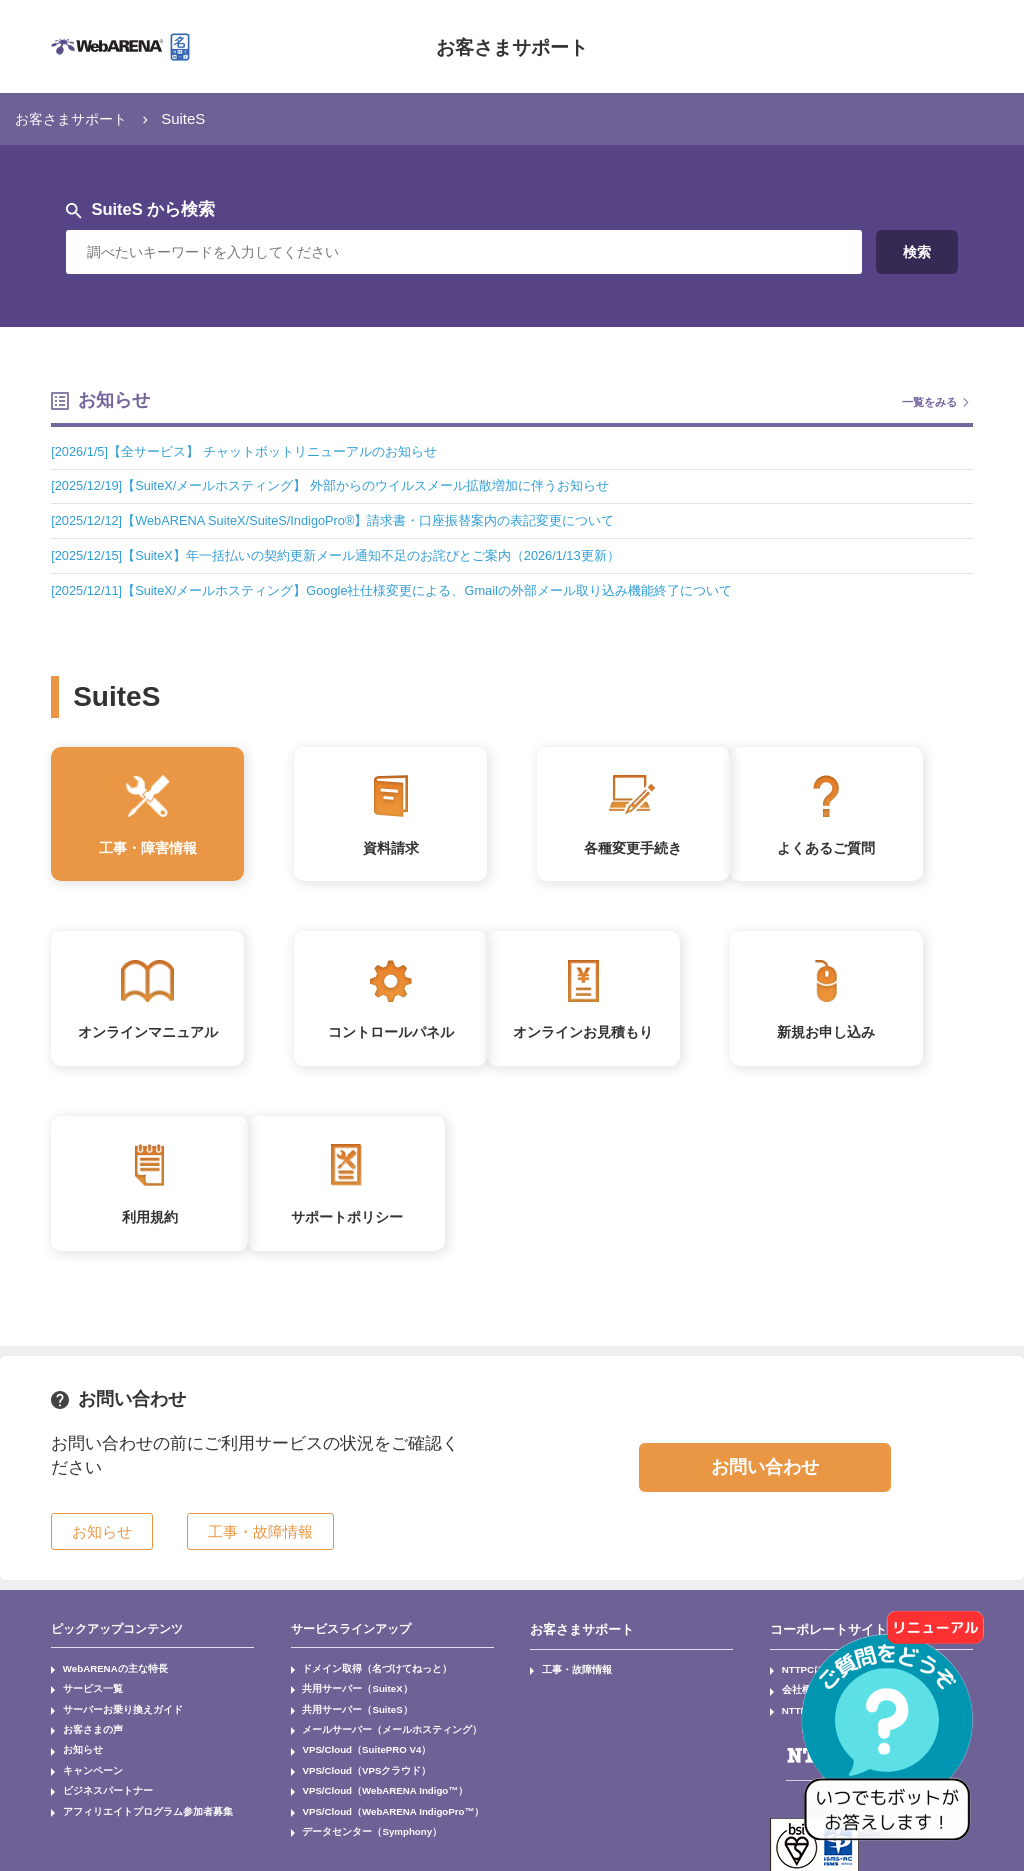  What do you see at coordinates (372, 1785) in the screenshot?
I see `VPS/Cloud（WebARENA Indigo™）` at bounding box center [372, 1785].